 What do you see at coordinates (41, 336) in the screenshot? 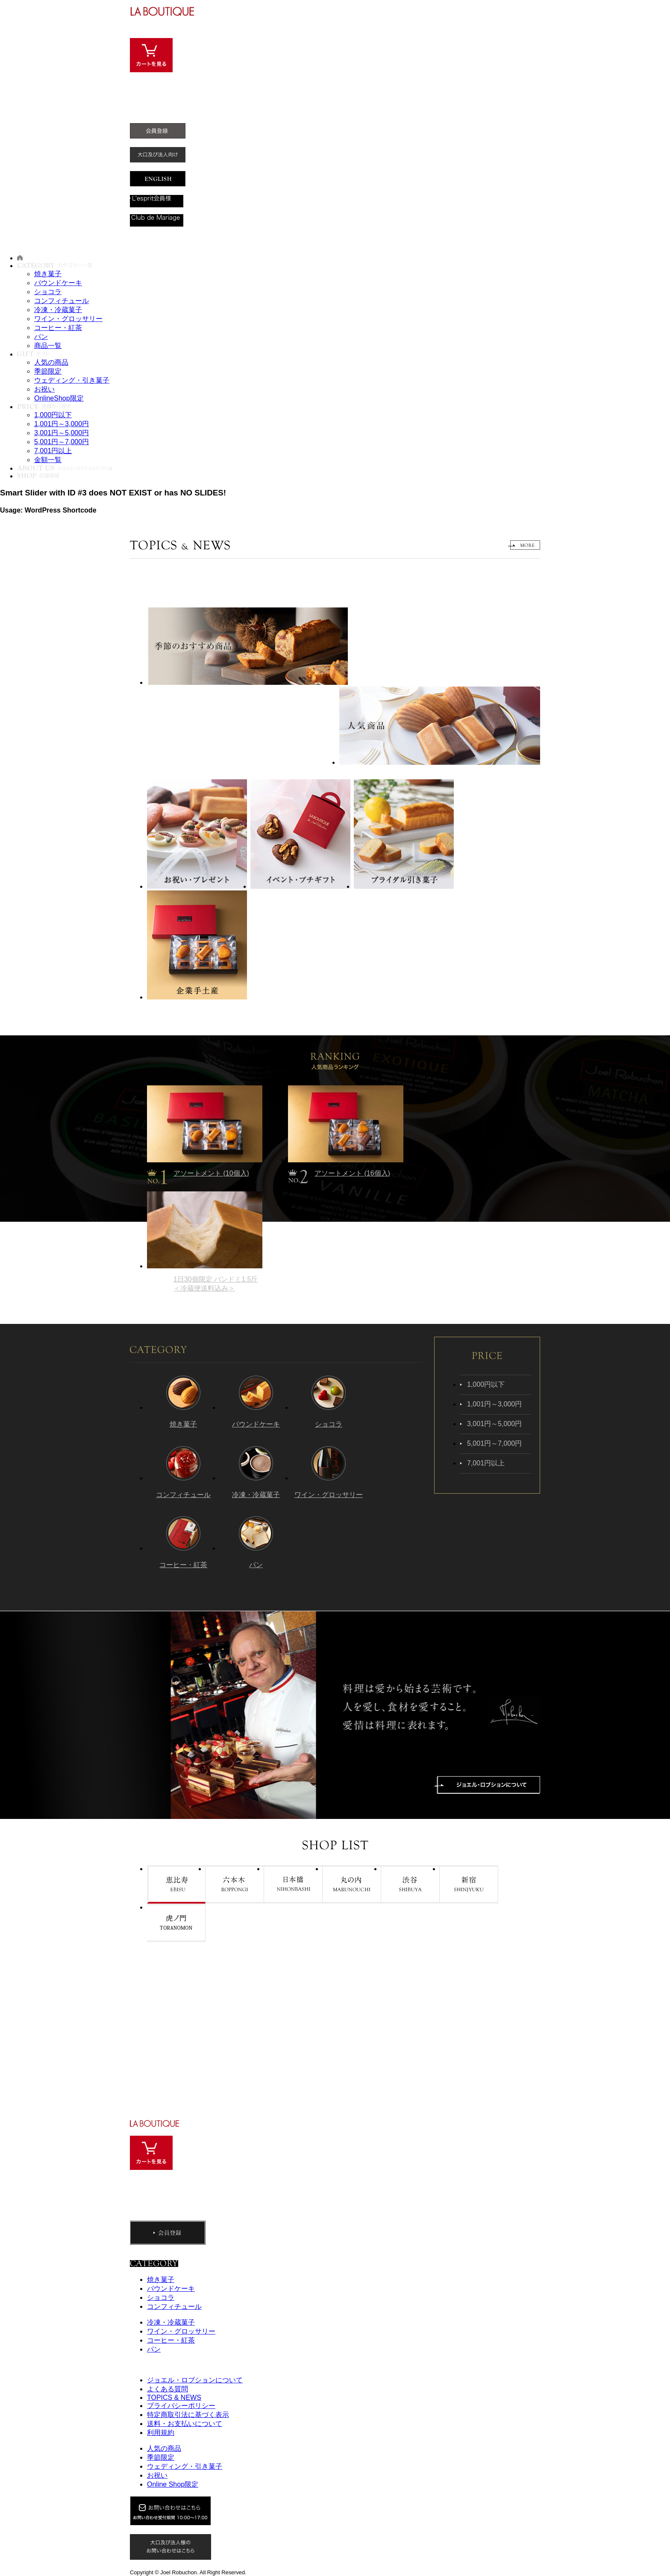
I see `パン` at bounding box center [41, 336].